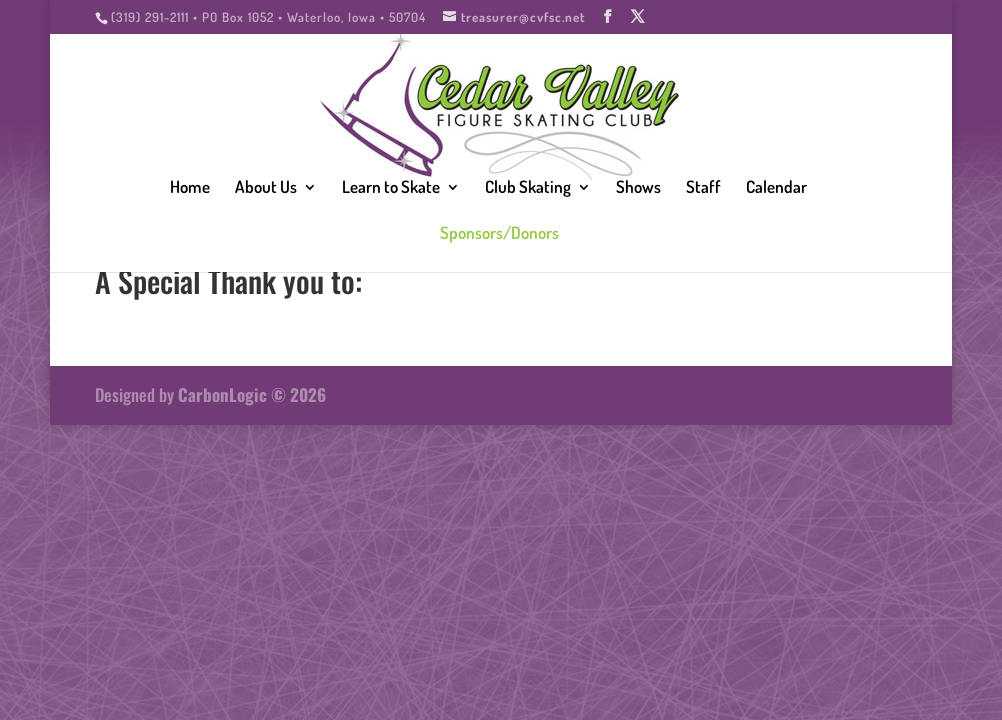 The height and width of the screenshot is (720, 1002). What do you see at coordinates (190, 188) in the screenshot?
I see `Home` at bounding box center [190, 188].